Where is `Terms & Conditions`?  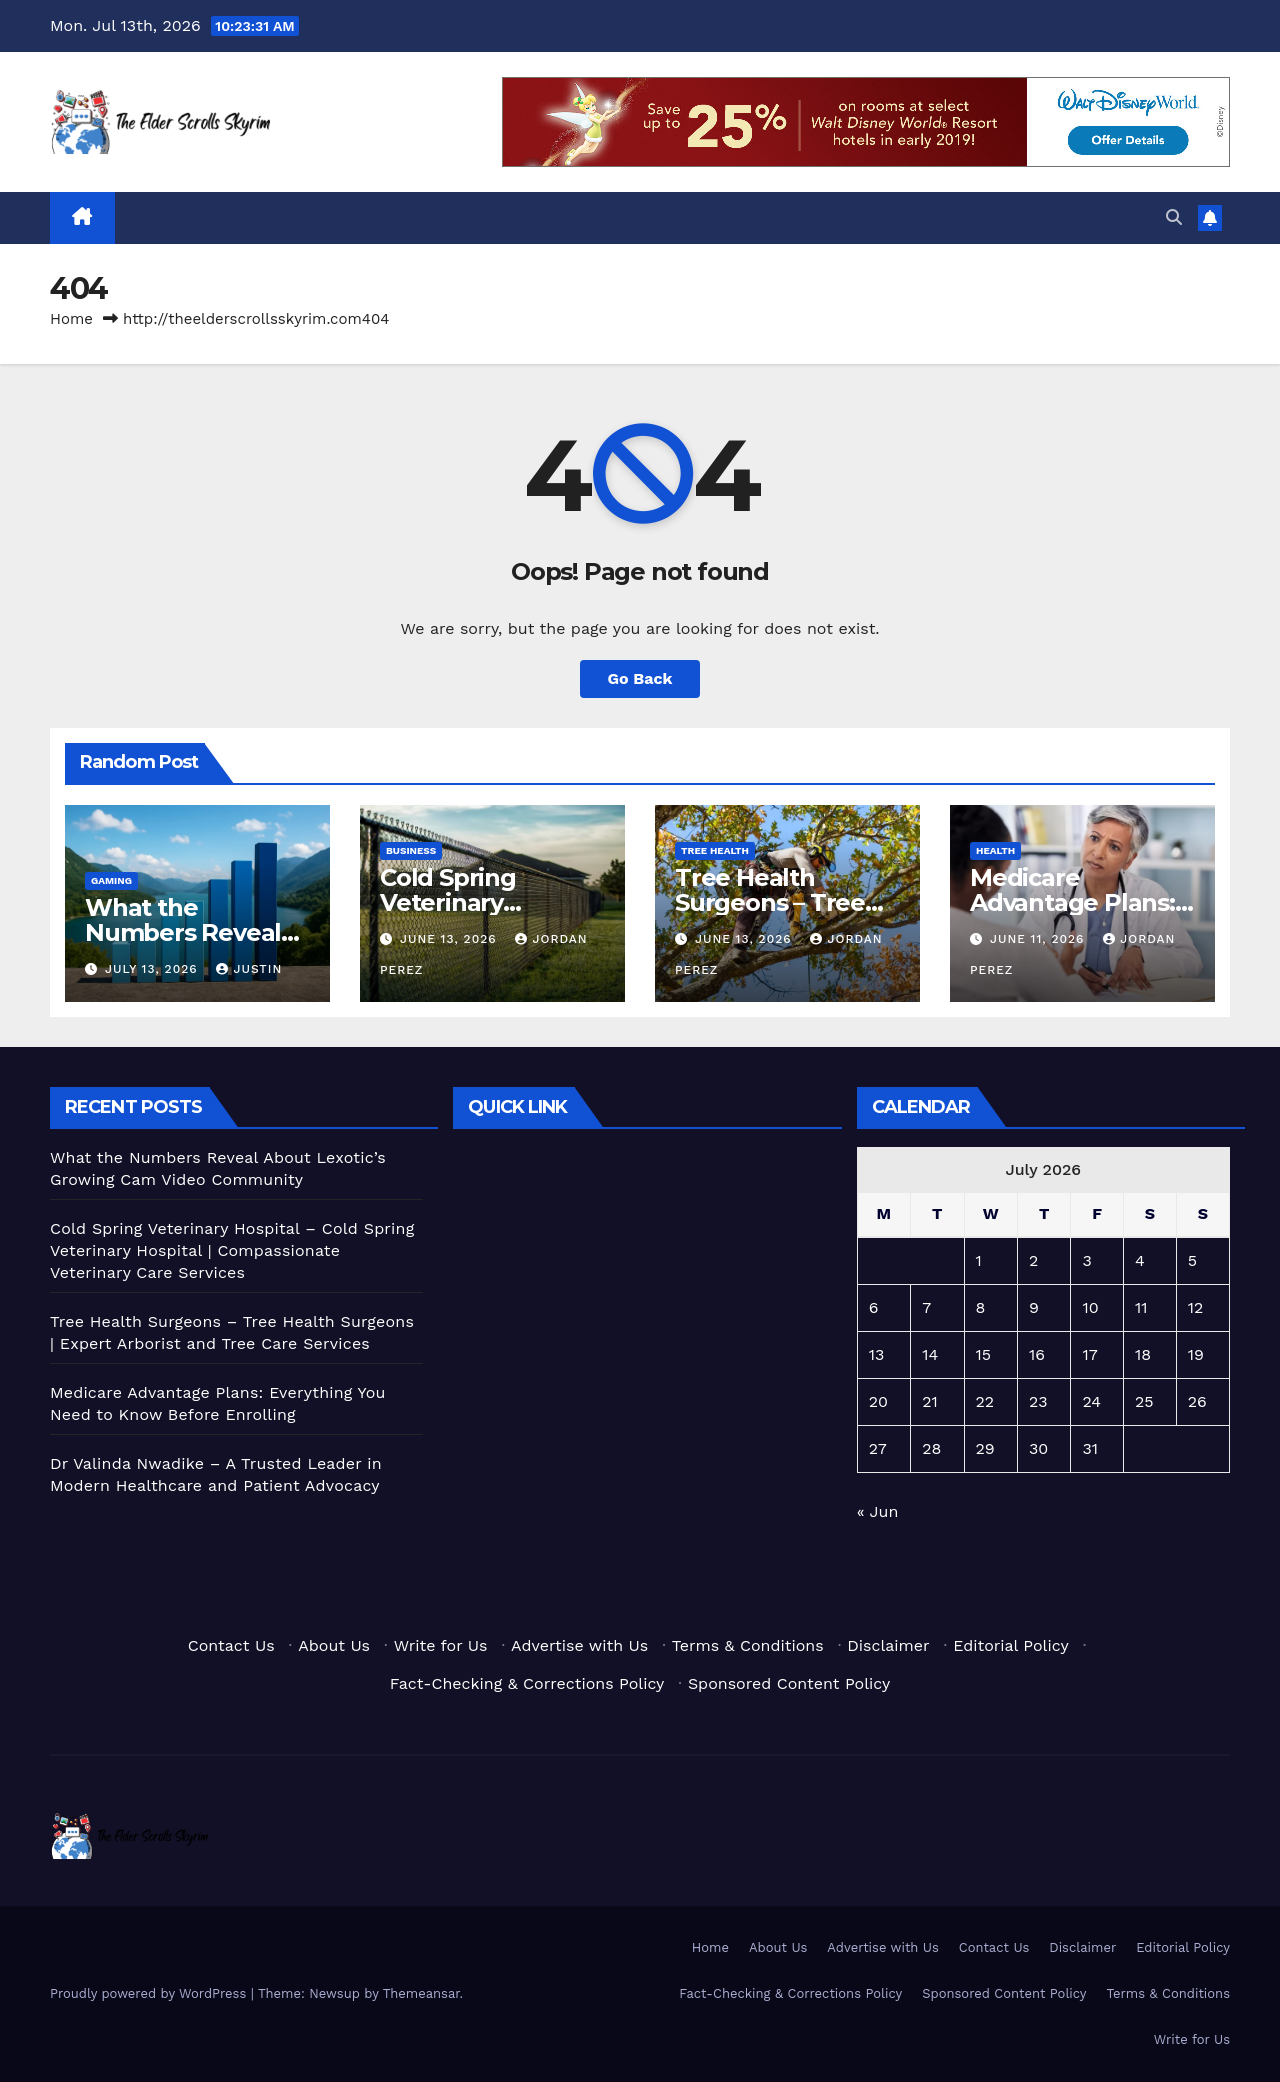 Terms & Conditions is located at coordinates (748, 1645).